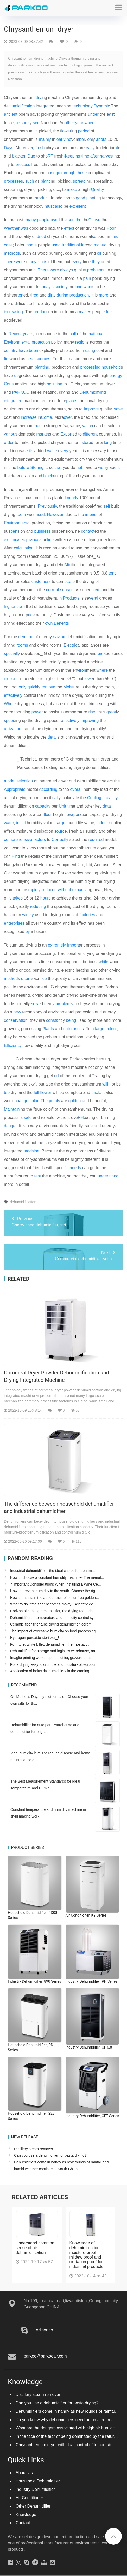 This screenshot has width=127, height=2576. What do you see at coordinates (99, 253) in the screenshot?
I see `oil` at bounding box center [99, 253].